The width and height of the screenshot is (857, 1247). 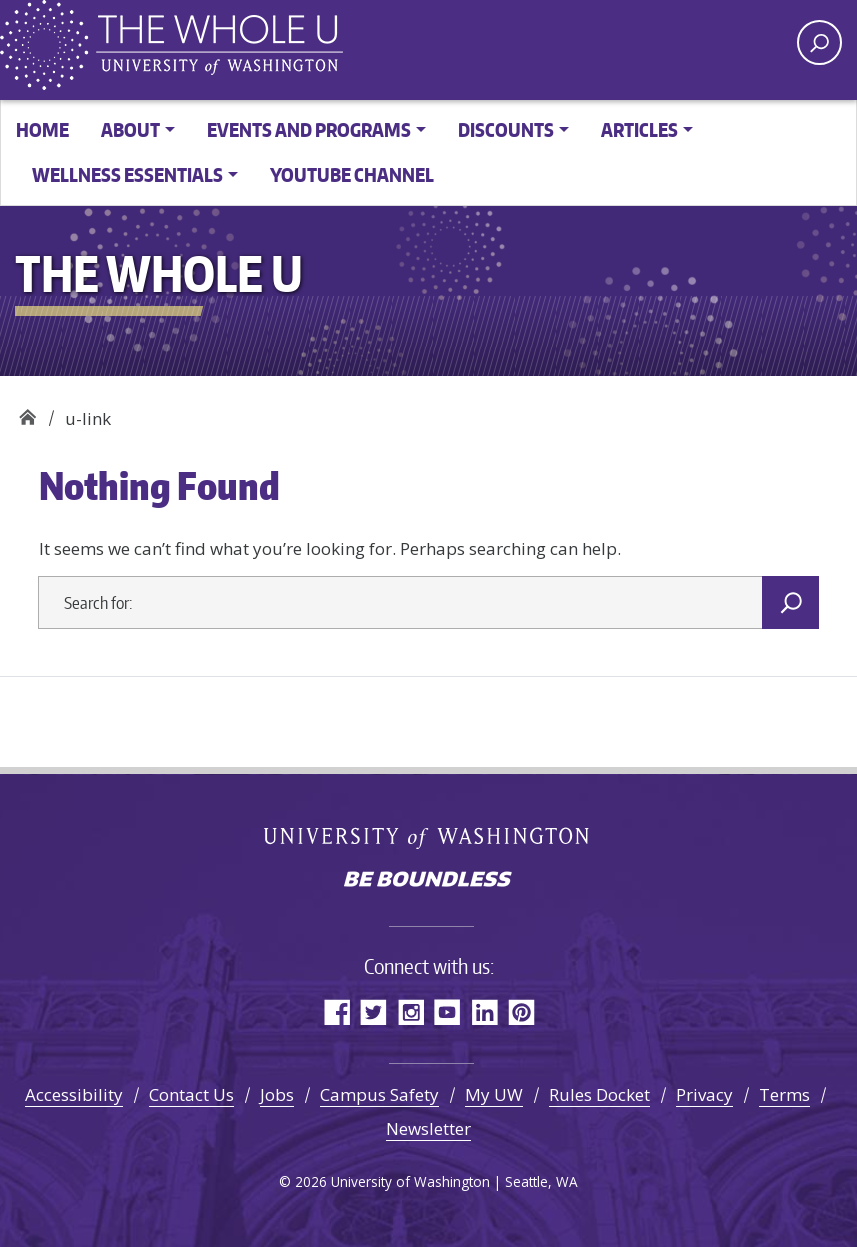 What do you see at coordinates (428, 1128) in the screenshot?
I see `Newsletter` at bounding box center [428, 1128].